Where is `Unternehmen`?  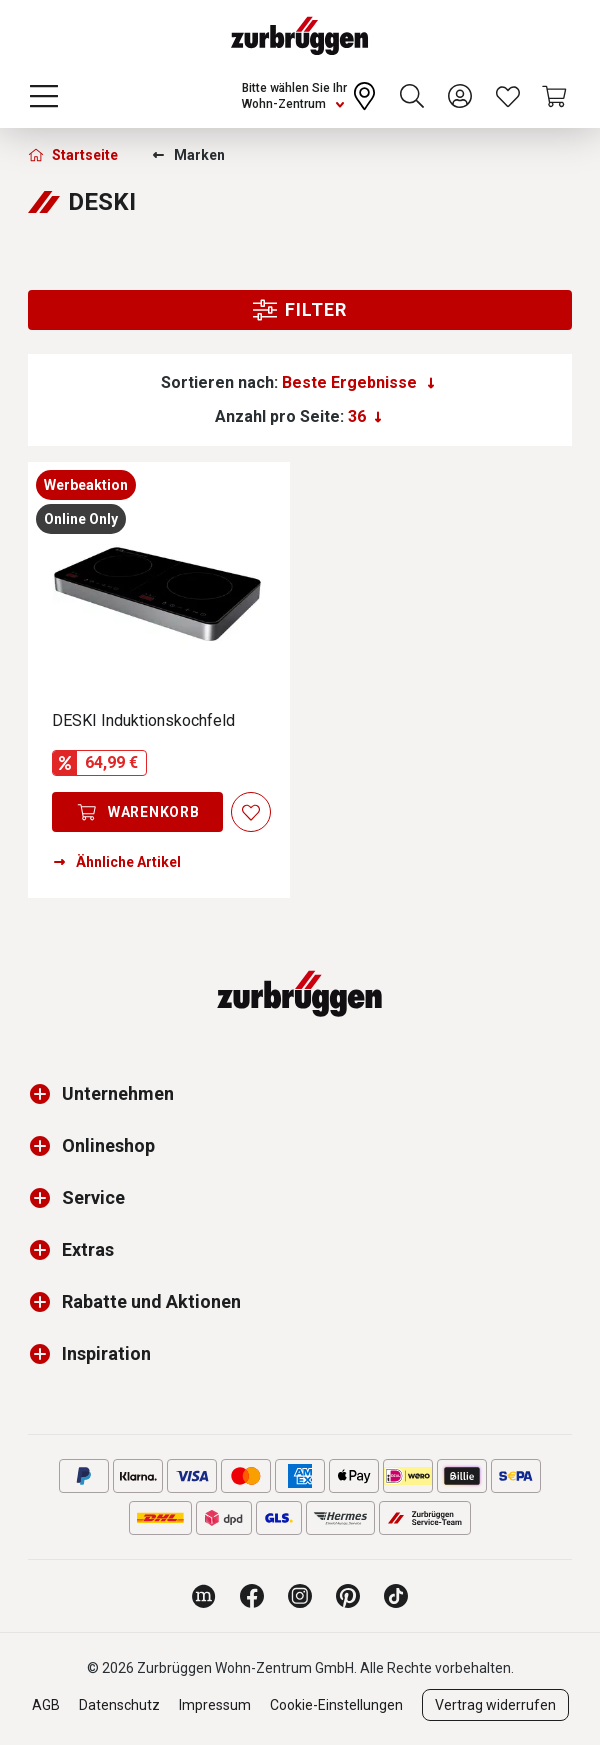 Unternehmen is located at coordinates (118, 1093).